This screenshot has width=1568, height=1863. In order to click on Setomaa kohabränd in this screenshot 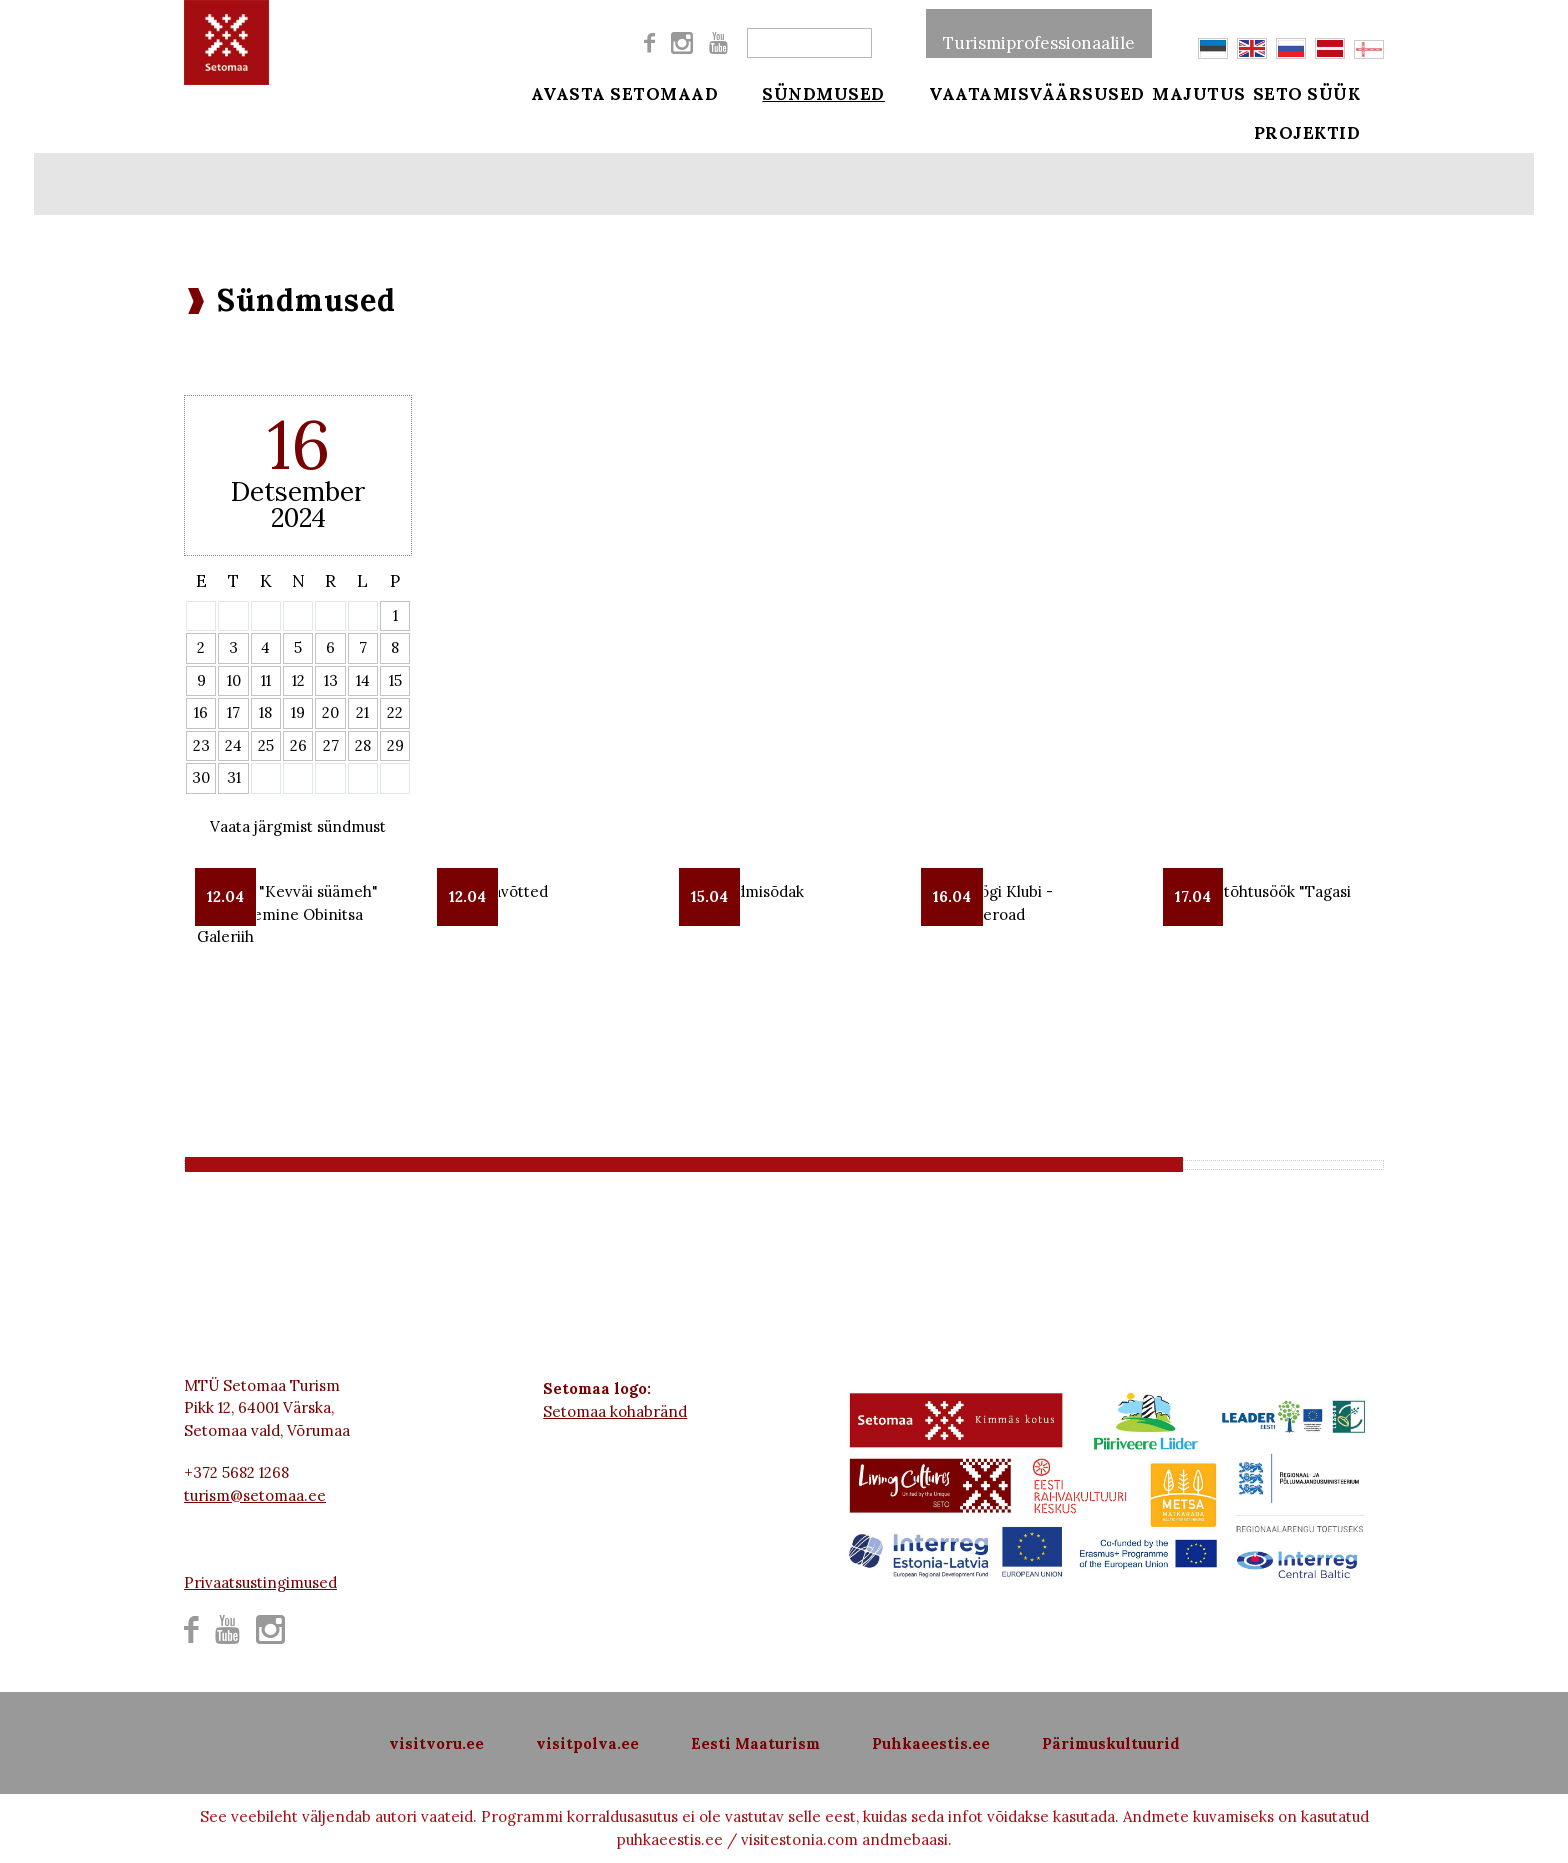, I will do `click(615, 1411)`.